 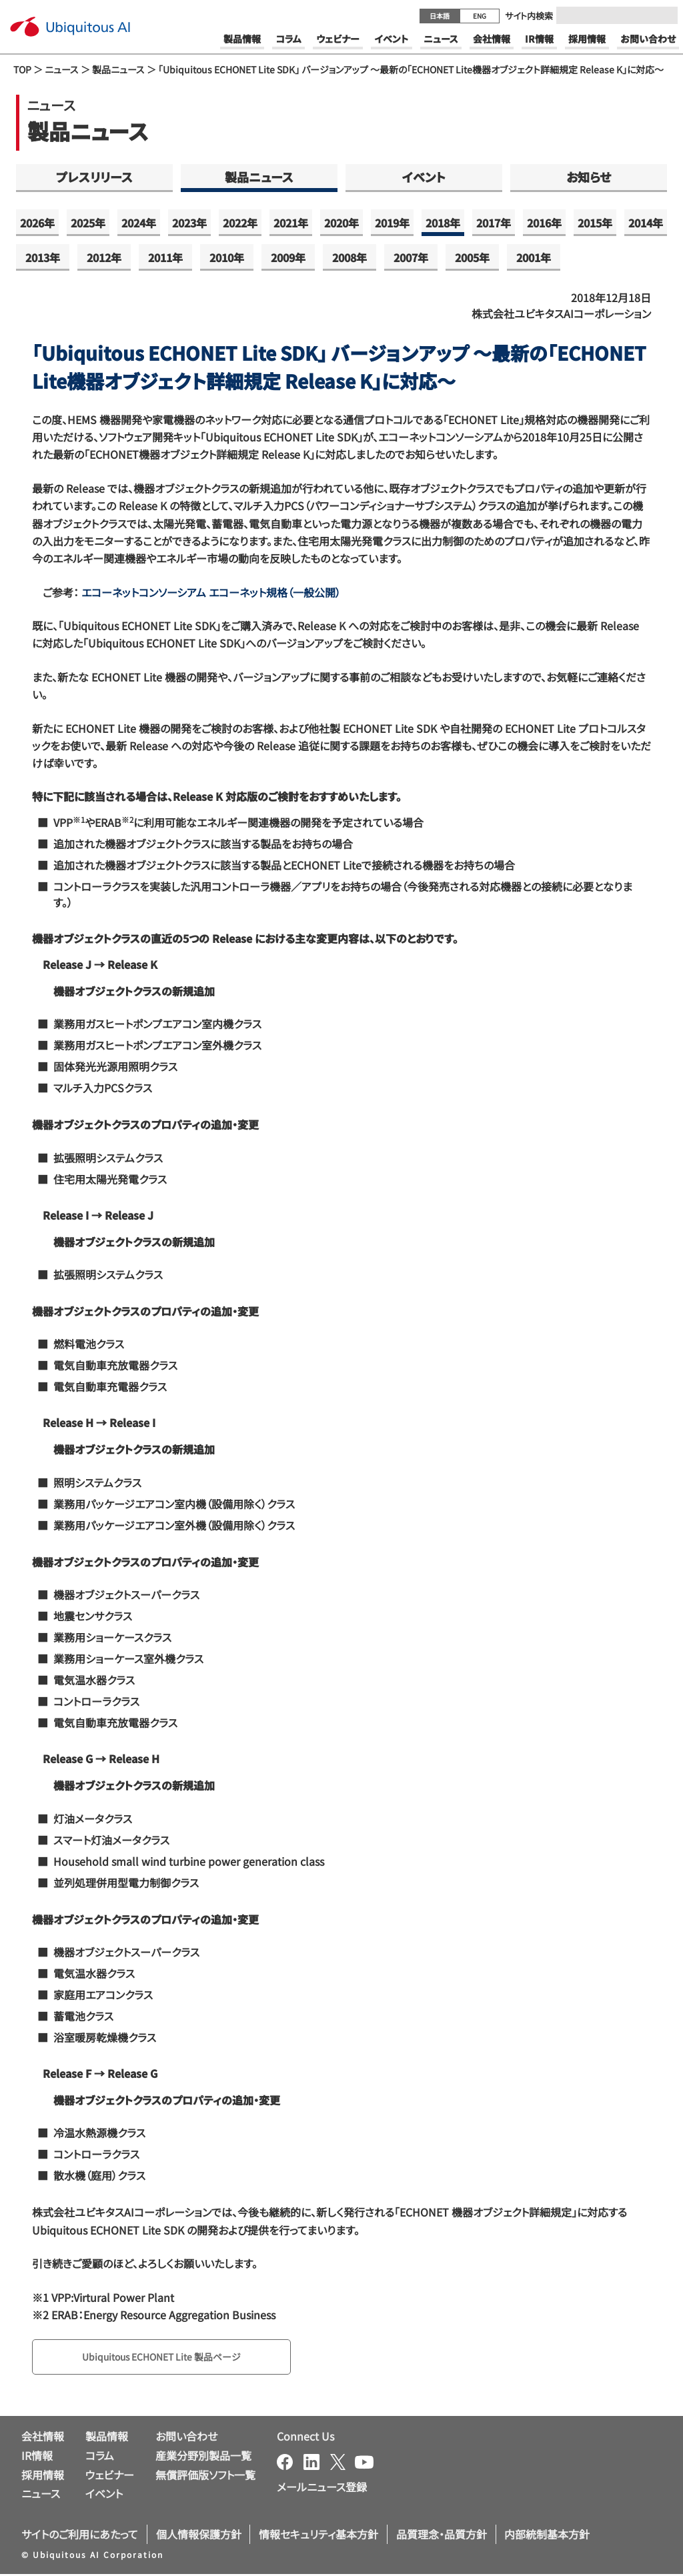 I want to click on コラム, so click(x=99, y=2457).